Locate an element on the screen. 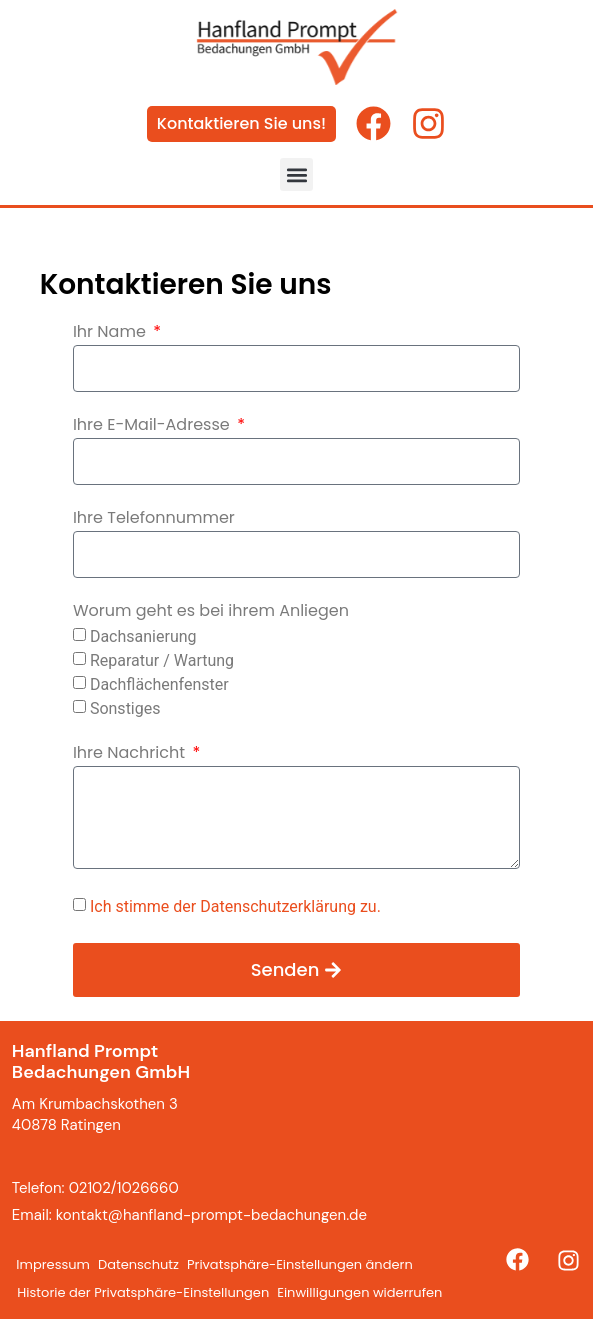 This screenshot has width=593, height=1319. Ich stimme der Datenschutzerklärung zu. is located at coordinates (235, 906).